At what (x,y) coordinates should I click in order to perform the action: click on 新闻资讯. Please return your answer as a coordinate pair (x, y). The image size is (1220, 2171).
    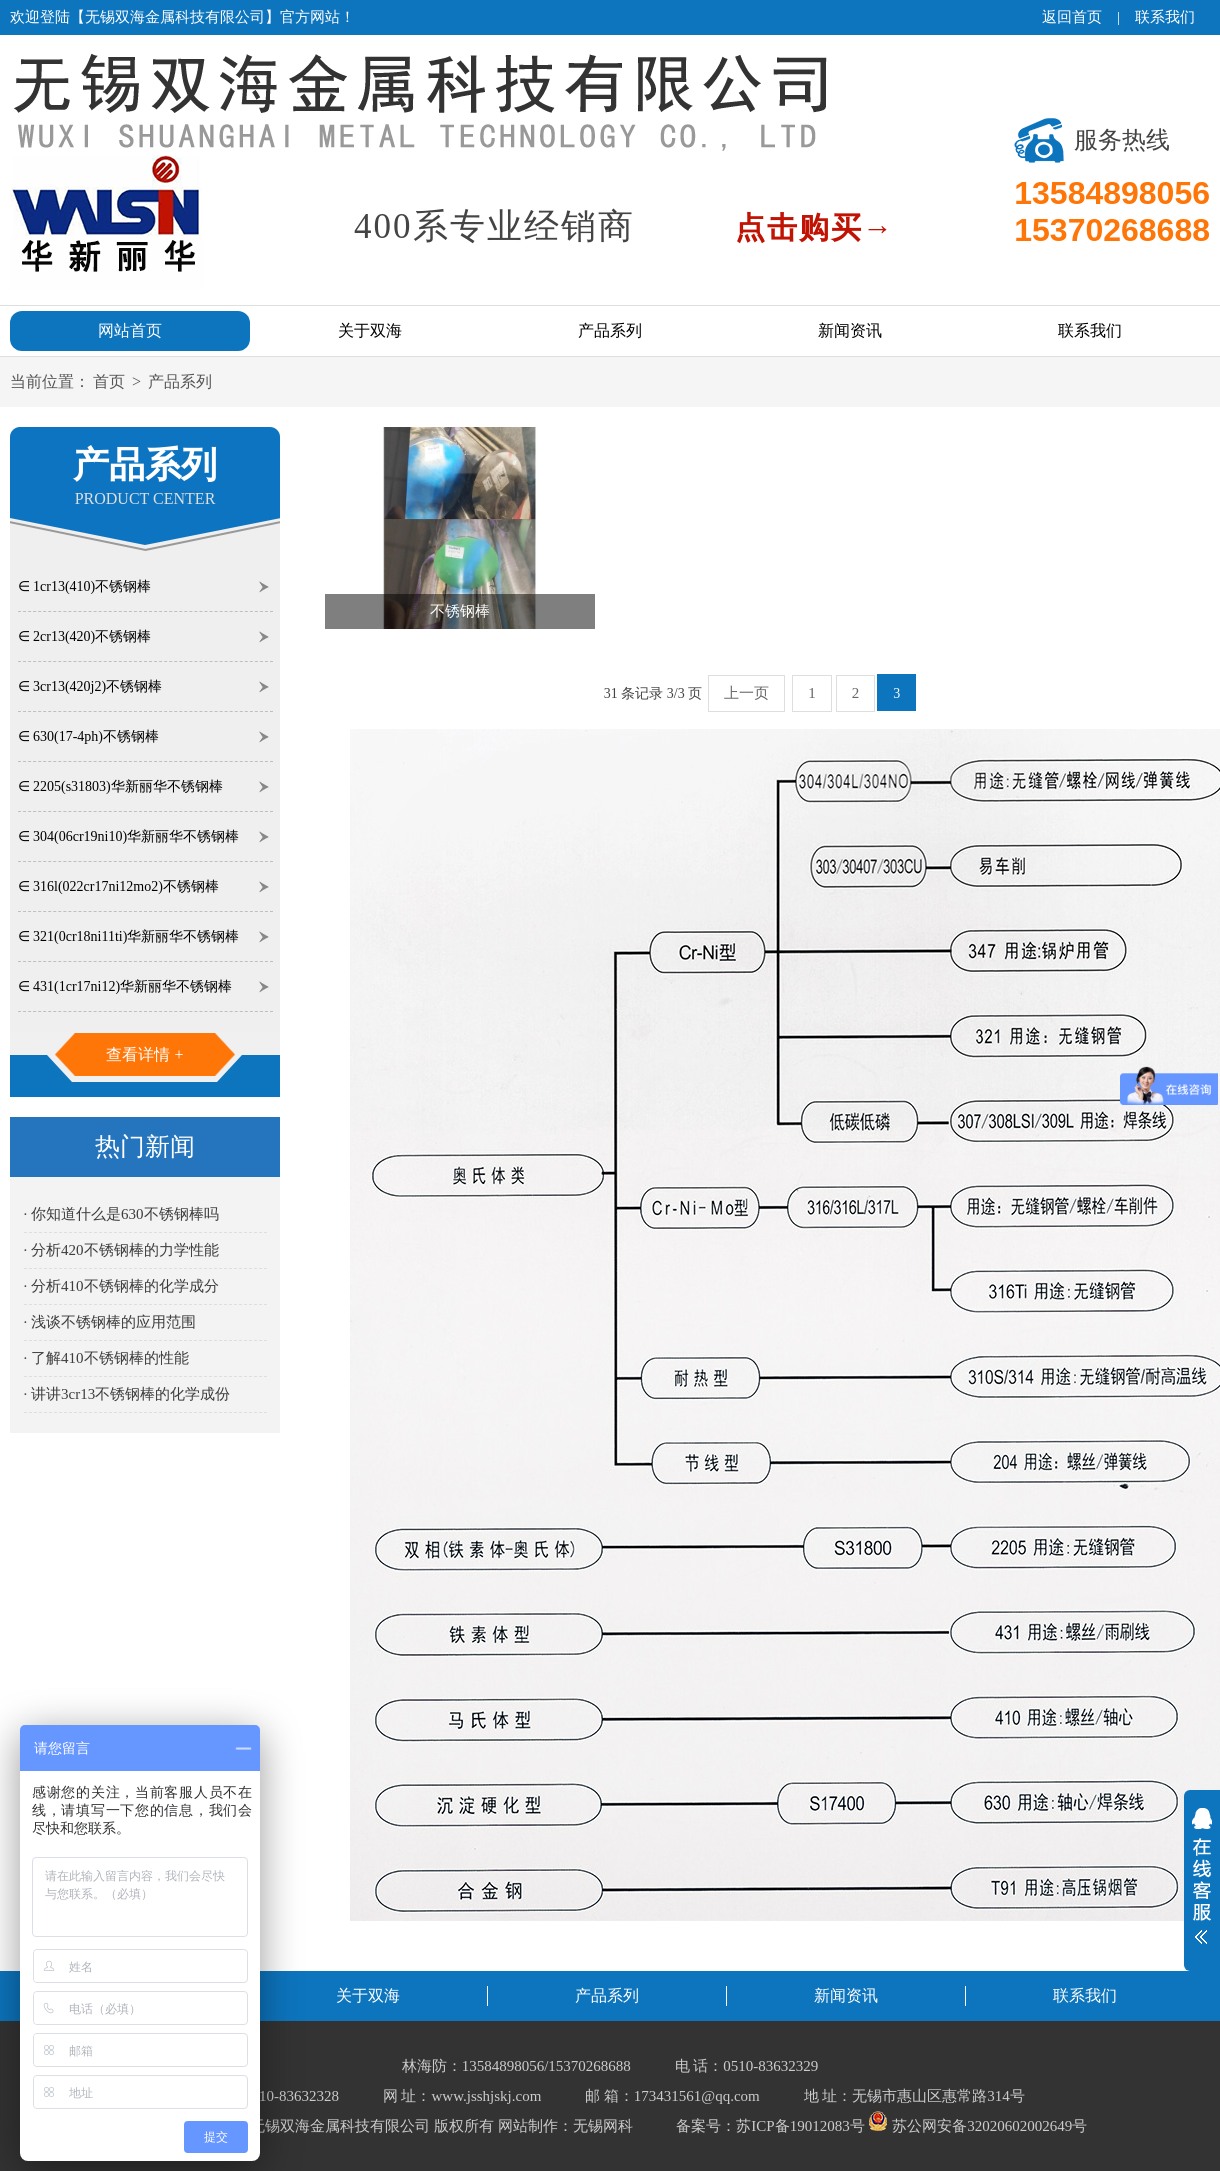
    Looking at the image, I should click on (850, 330).